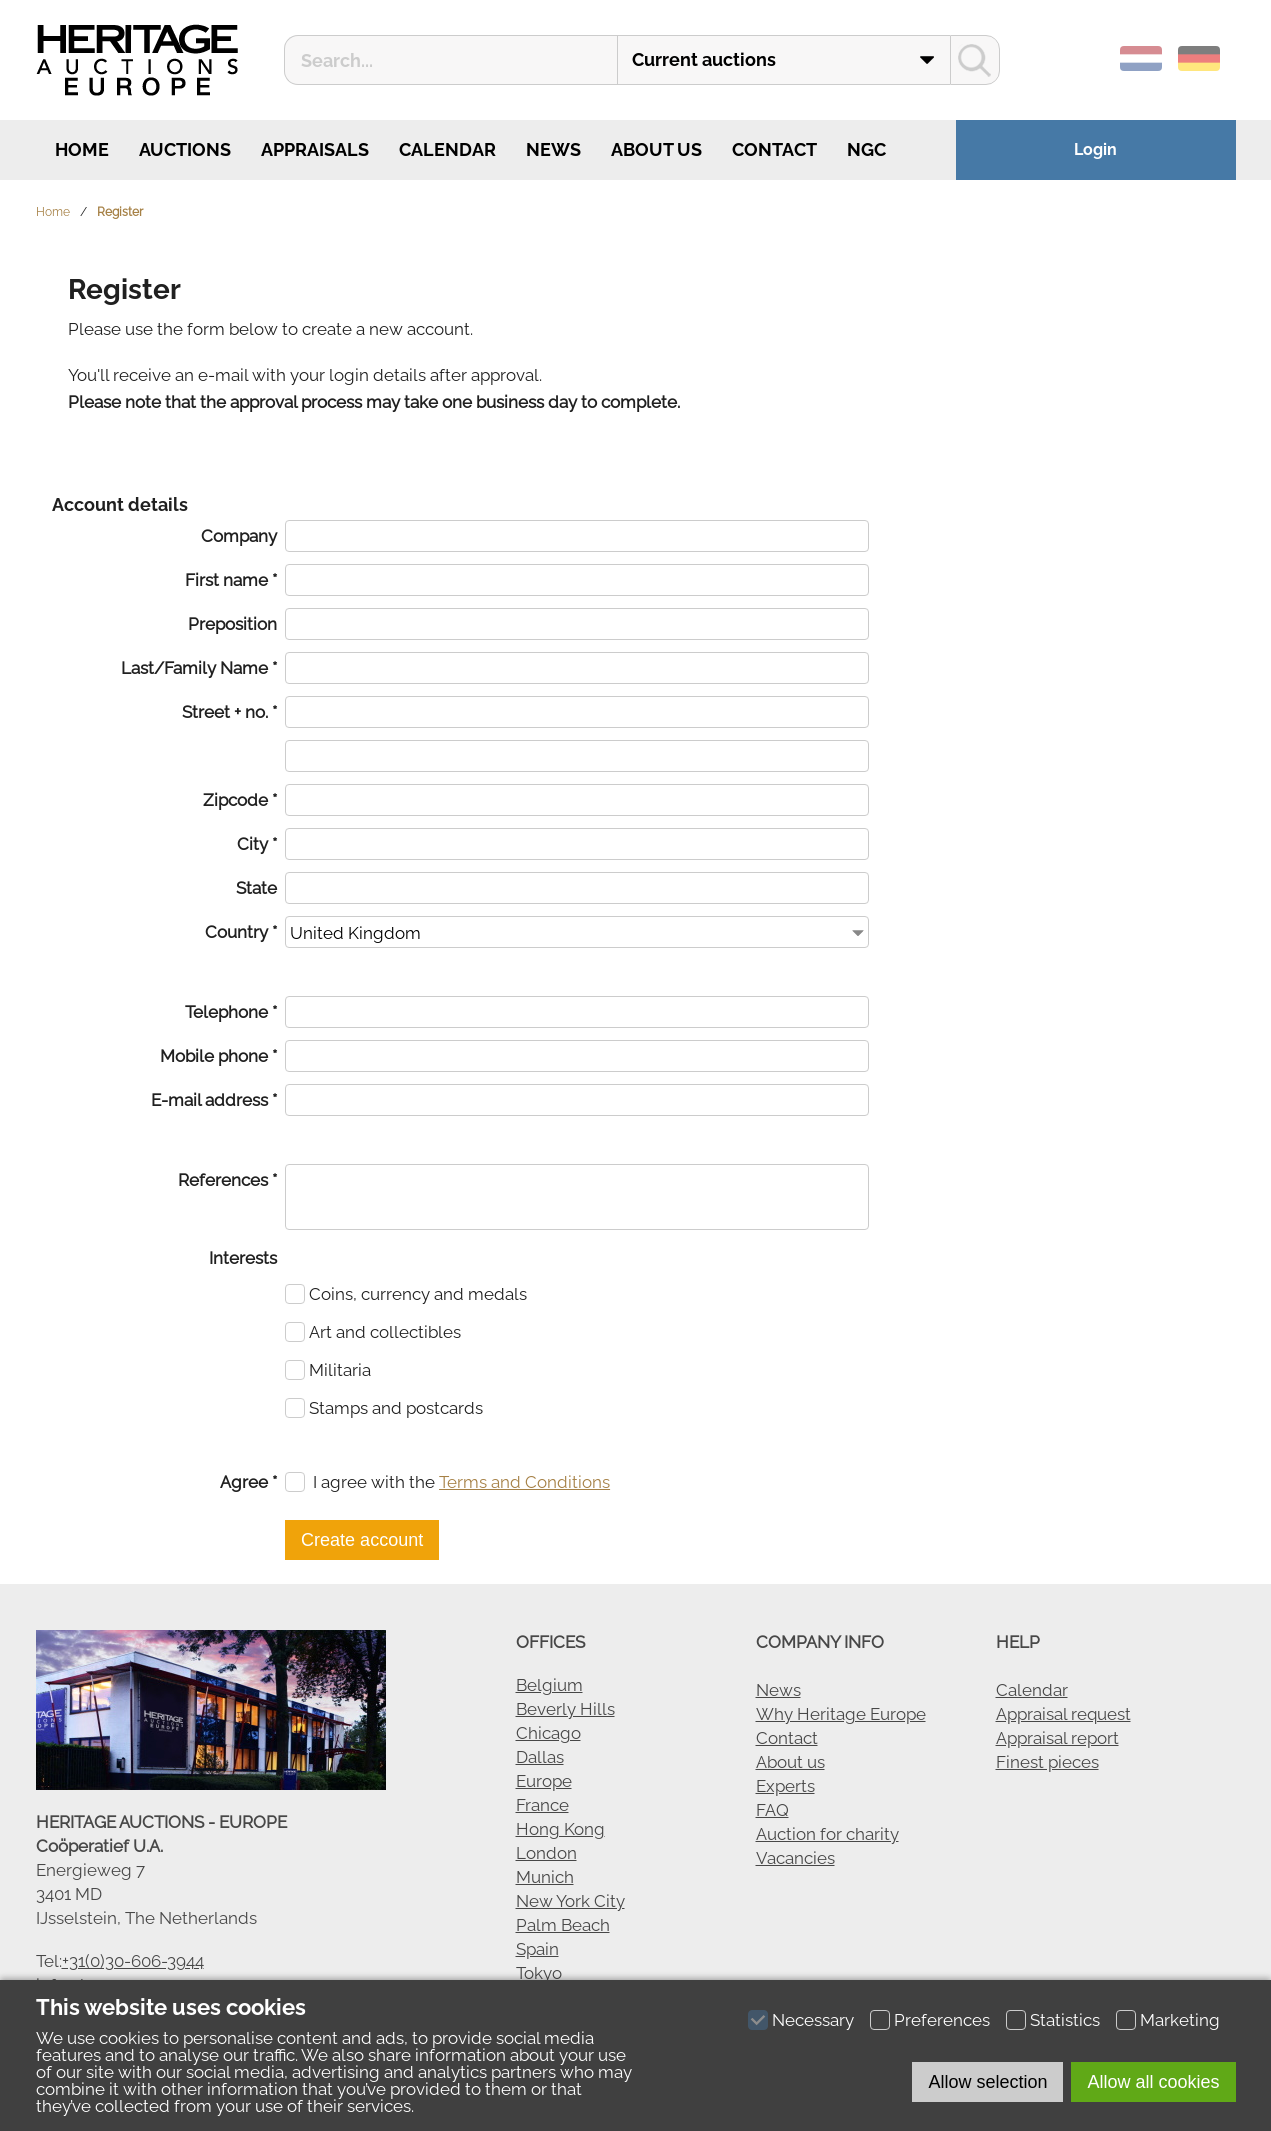 The image size is (1271, 2131). I want to click on Agree *, so click(248, 1482).